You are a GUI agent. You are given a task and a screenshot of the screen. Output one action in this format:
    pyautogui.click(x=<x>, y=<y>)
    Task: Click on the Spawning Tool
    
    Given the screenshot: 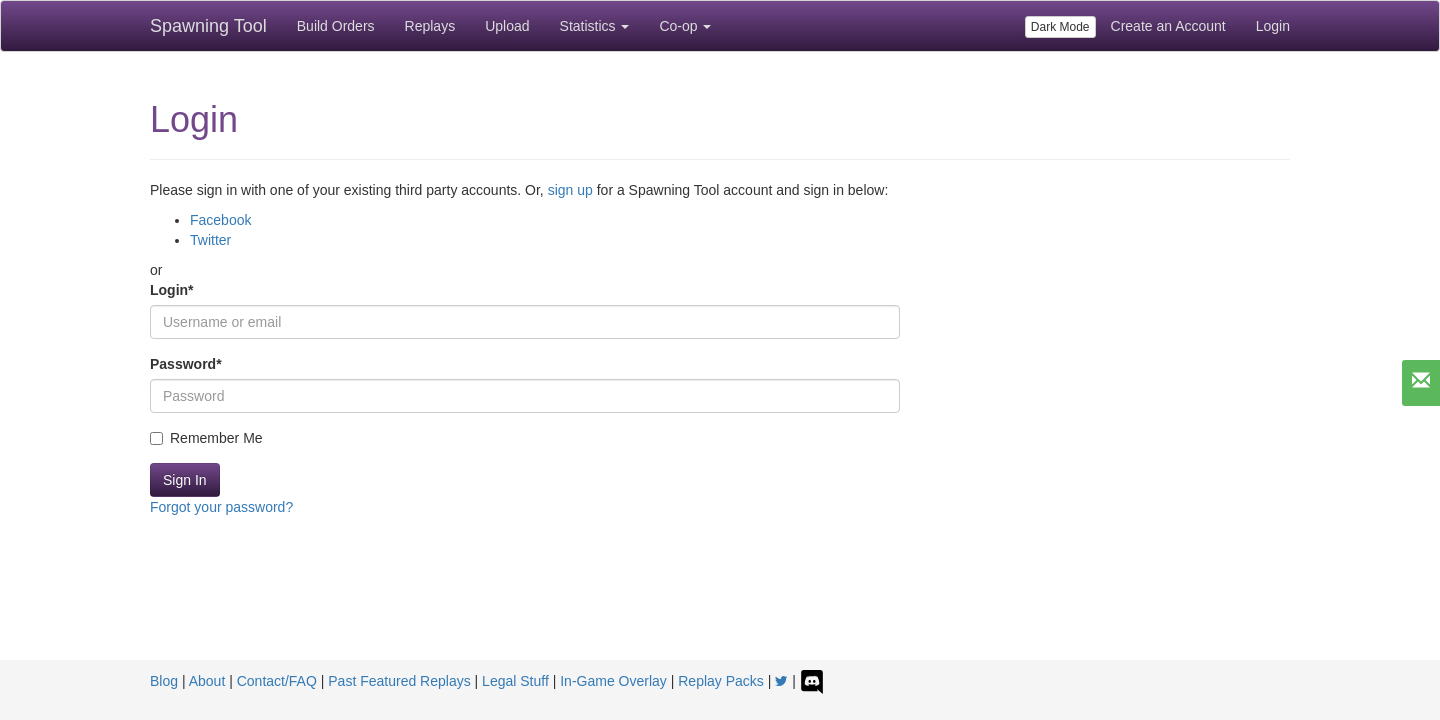 What is the action you would take?
    pyautogui.click(x=208, y=26)
    